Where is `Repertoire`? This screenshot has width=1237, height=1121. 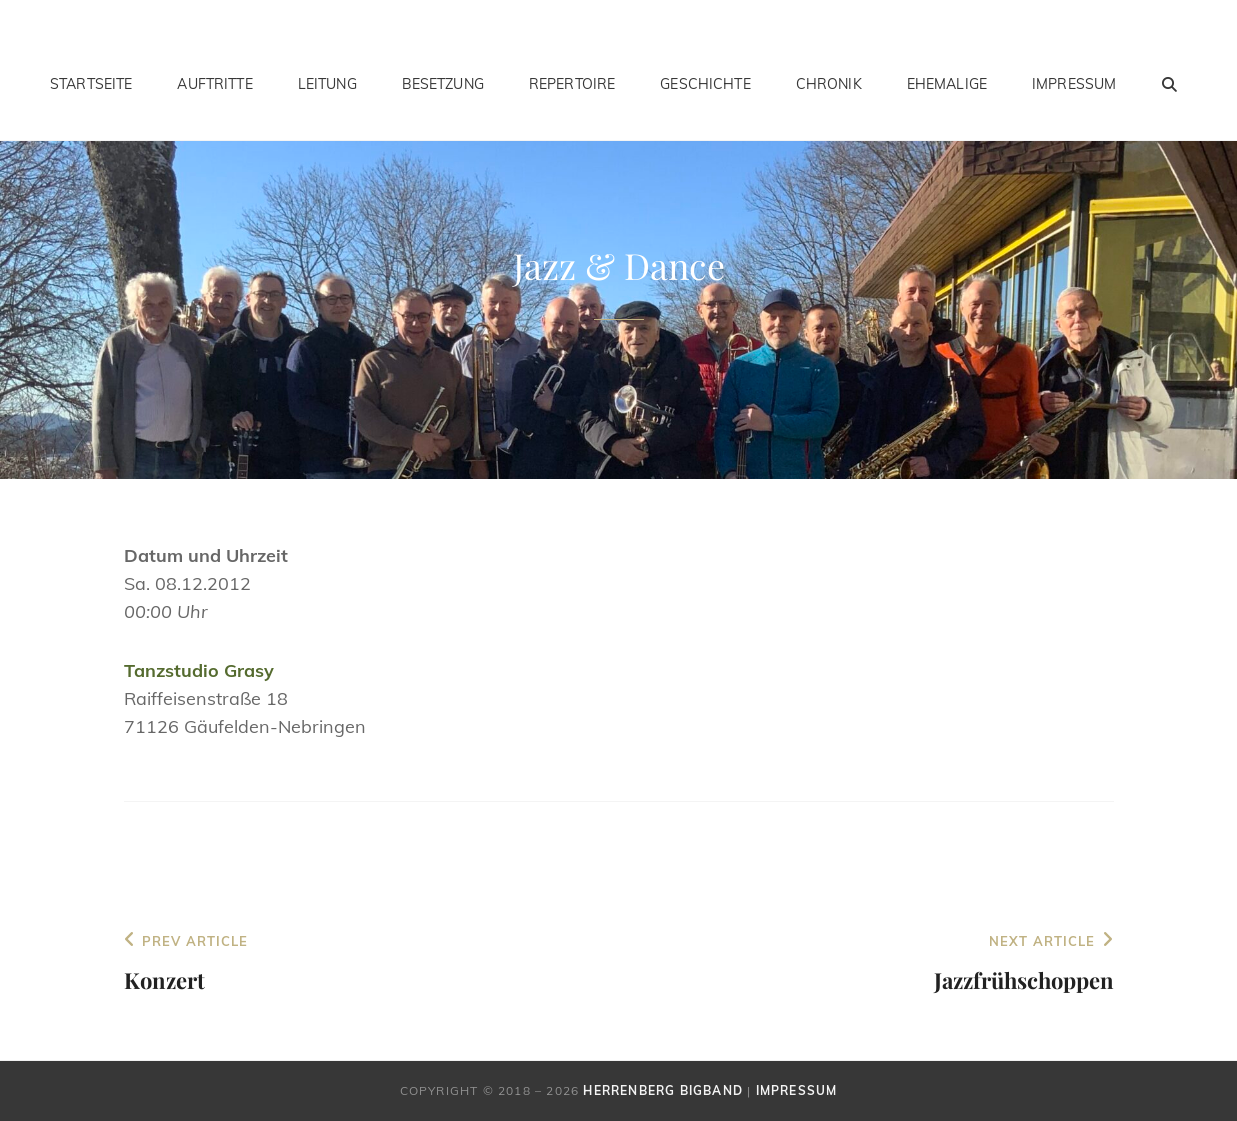
Repertoire is located at coordinates (572, 84).